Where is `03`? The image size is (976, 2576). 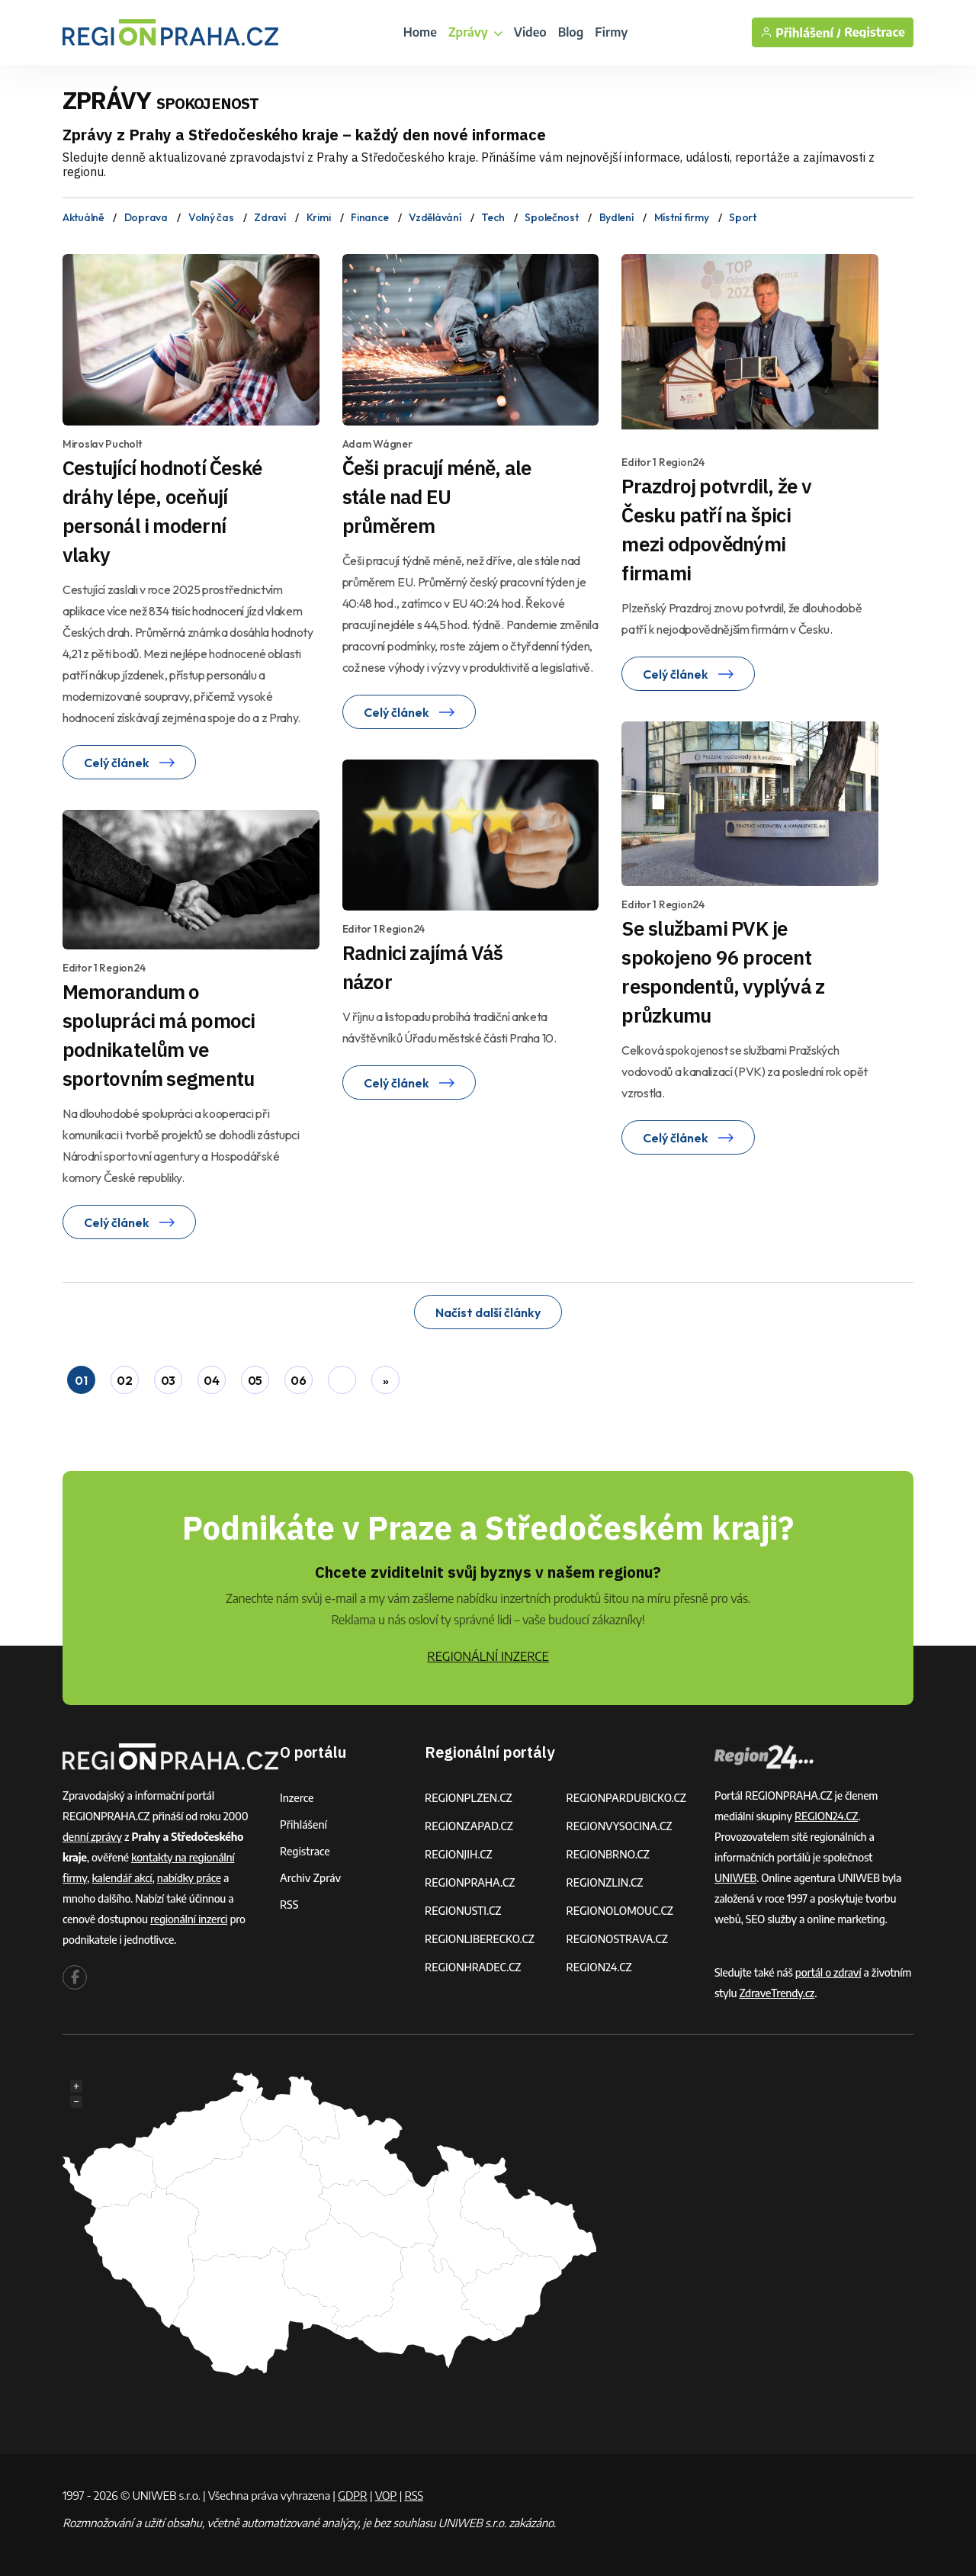
03 is located at coordinates (168, 1380).